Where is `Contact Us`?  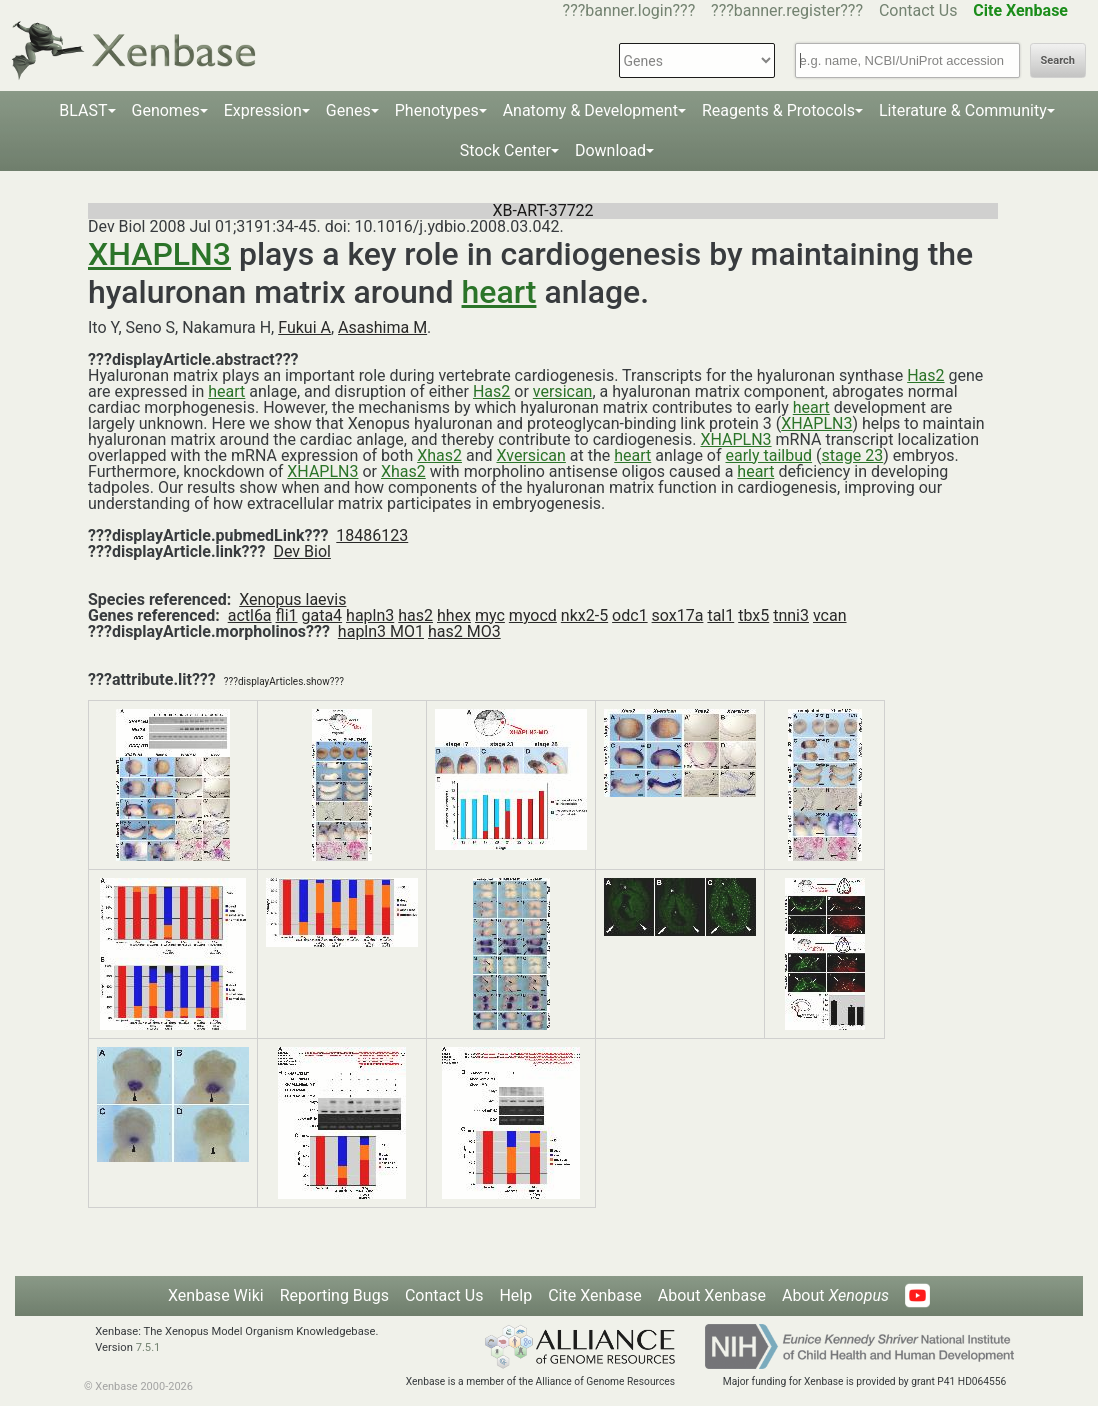 Contact Us is located at coordinates (918, 10).